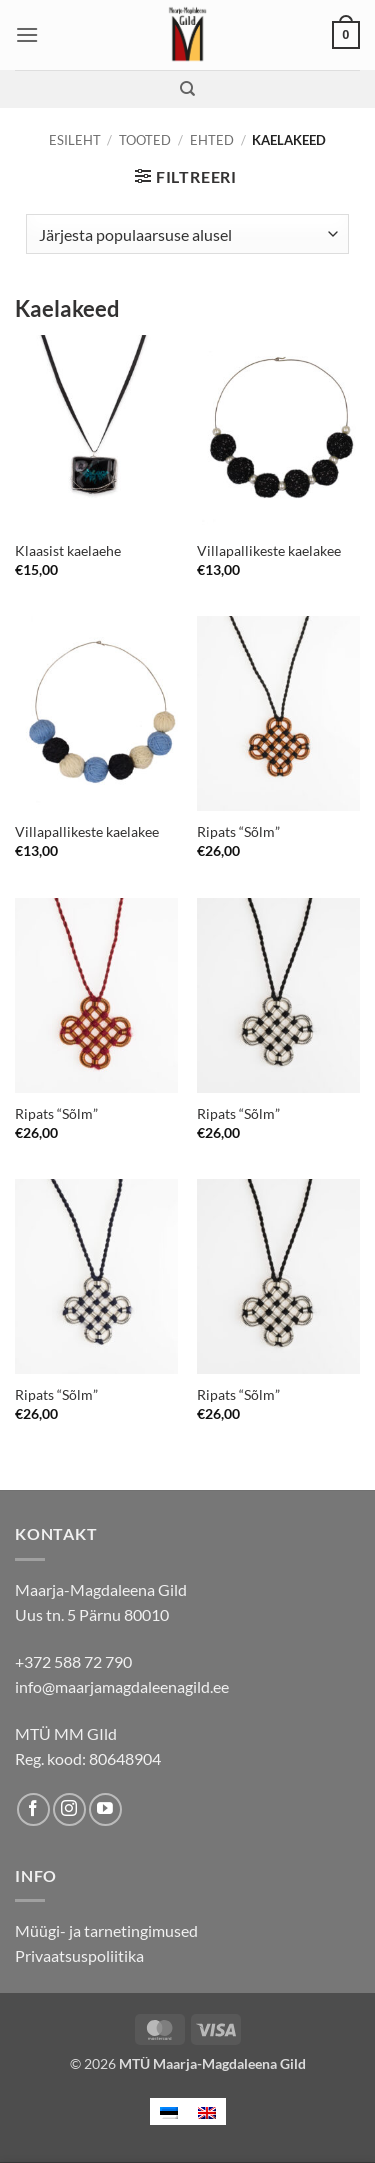  I want to click on [Follow on Instagram], so click(69, 1809).